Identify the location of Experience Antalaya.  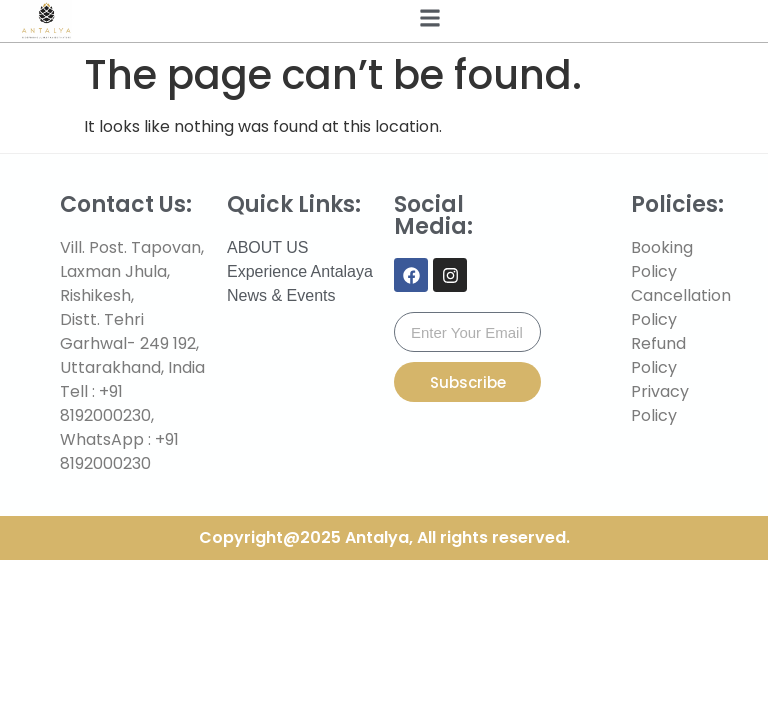
(300, 271).